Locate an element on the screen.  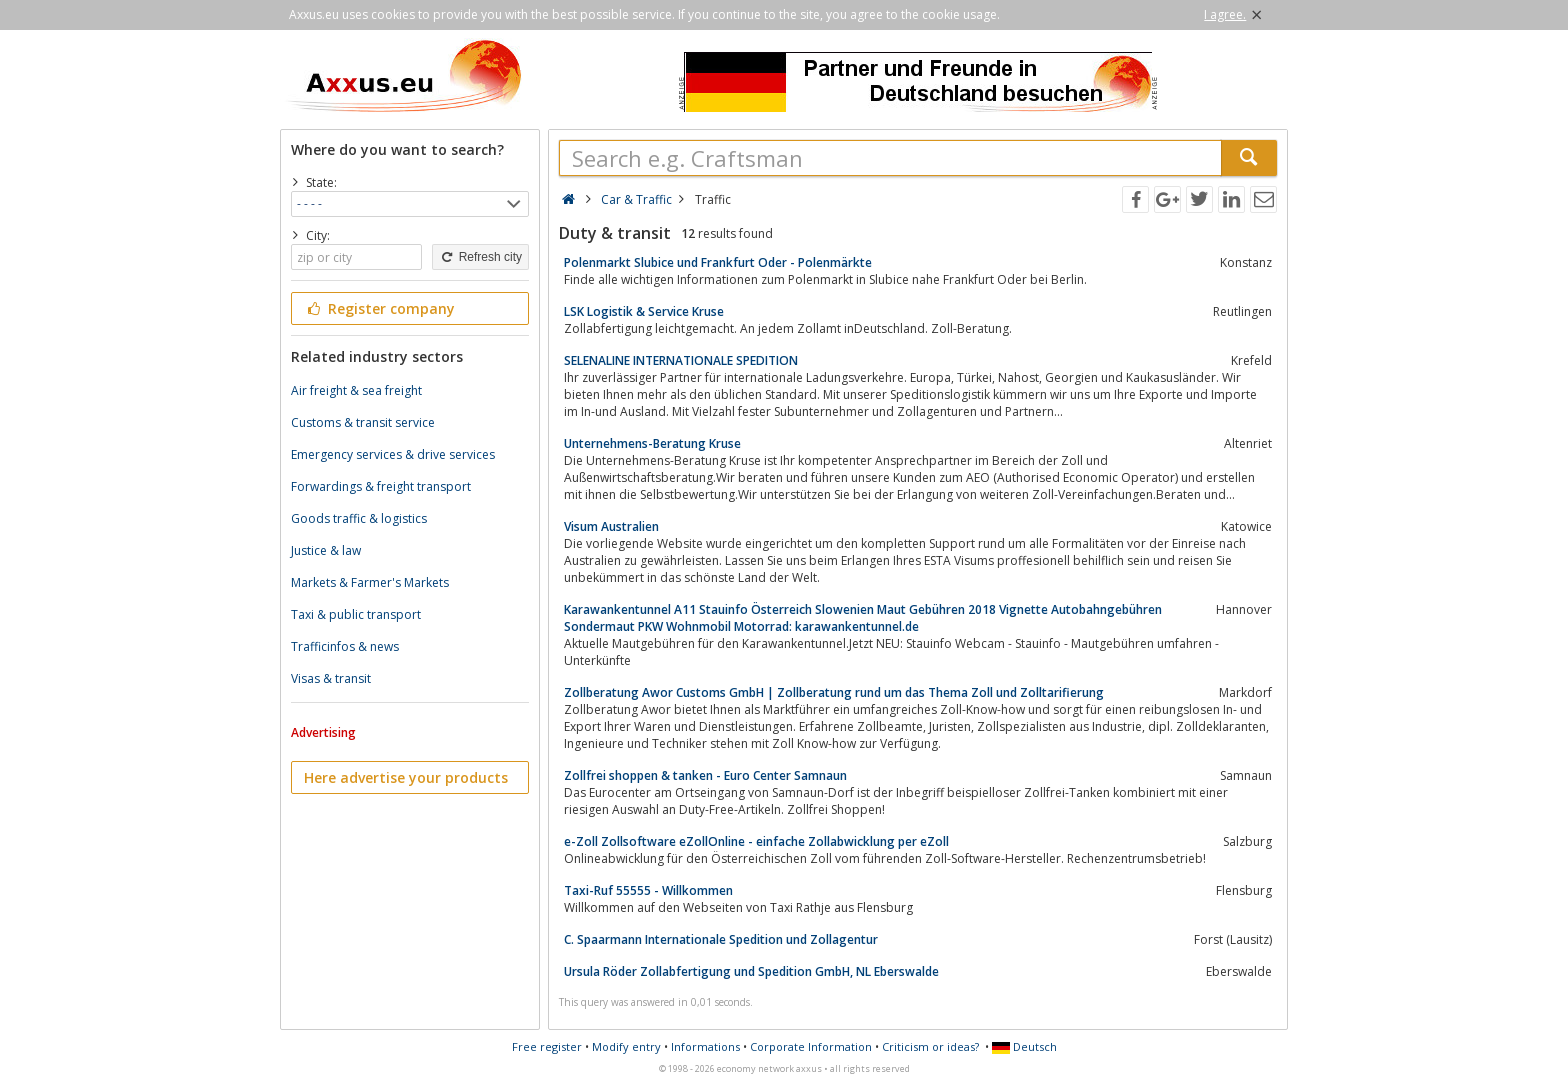
Customs & transit service is located at coordinates (363, 422).